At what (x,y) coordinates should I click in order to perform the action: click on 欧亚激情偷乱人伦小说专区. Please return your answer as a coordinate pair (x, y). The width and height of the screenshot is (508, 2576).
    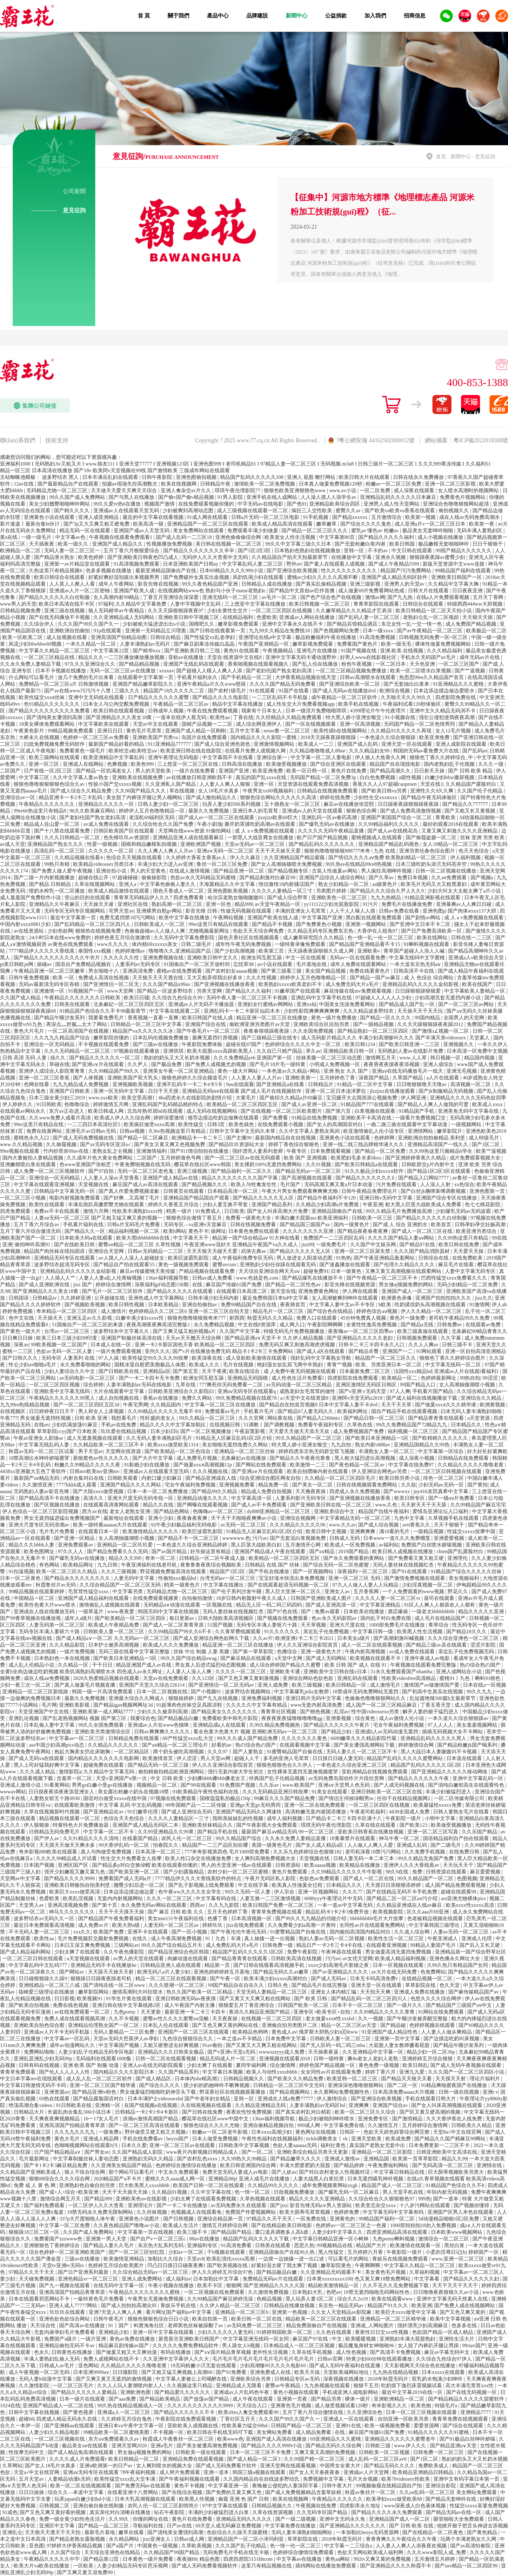
    Looking at the image, I should click on (374, 1131).